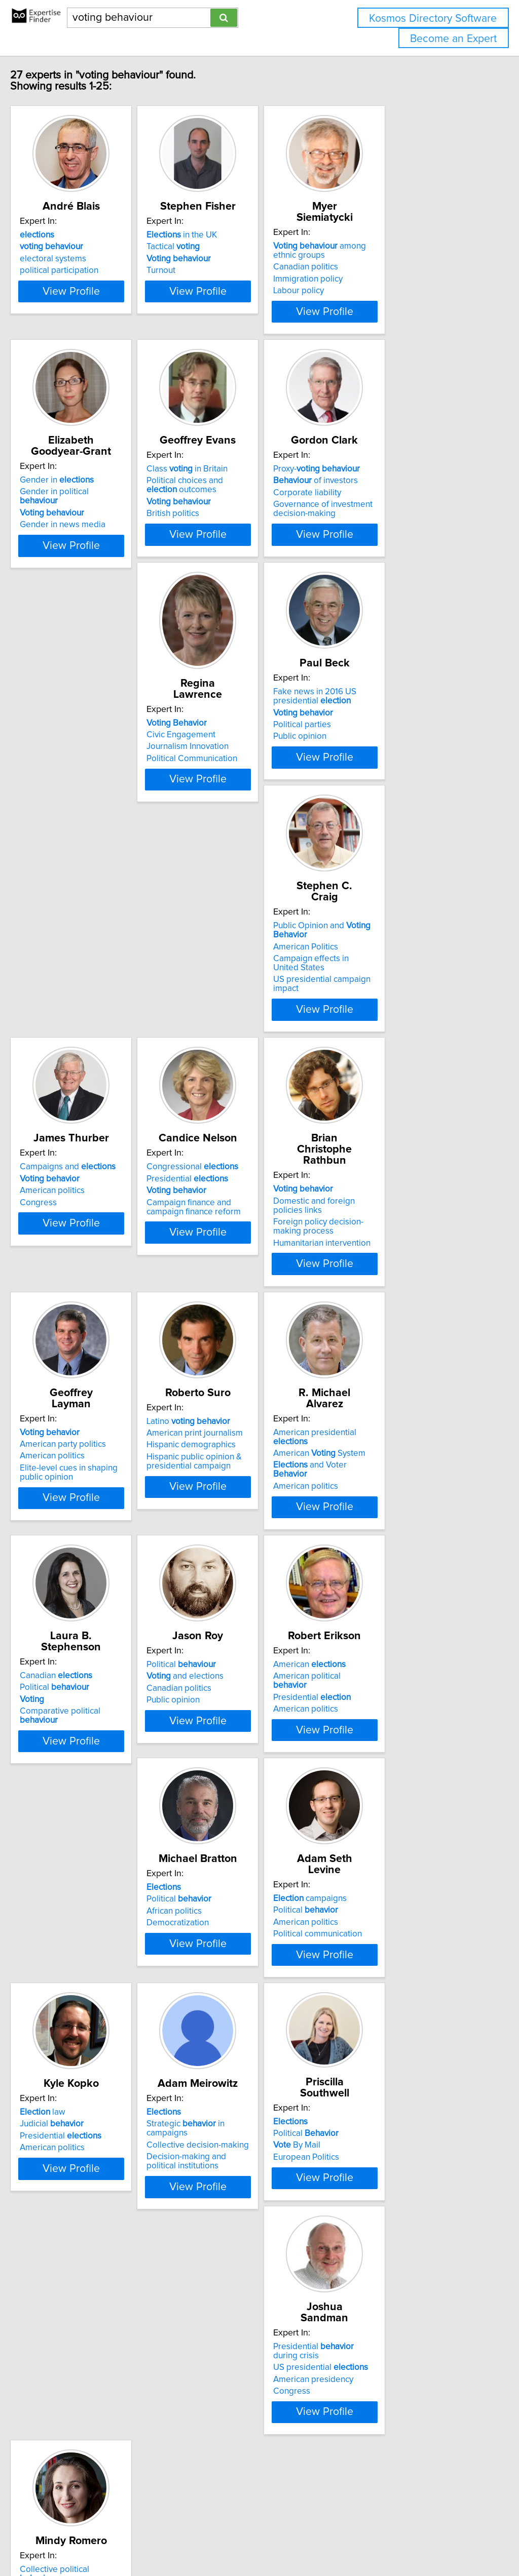 The image size is (519, 2576). I want to click on Civic Engagement, so click(75, 803).